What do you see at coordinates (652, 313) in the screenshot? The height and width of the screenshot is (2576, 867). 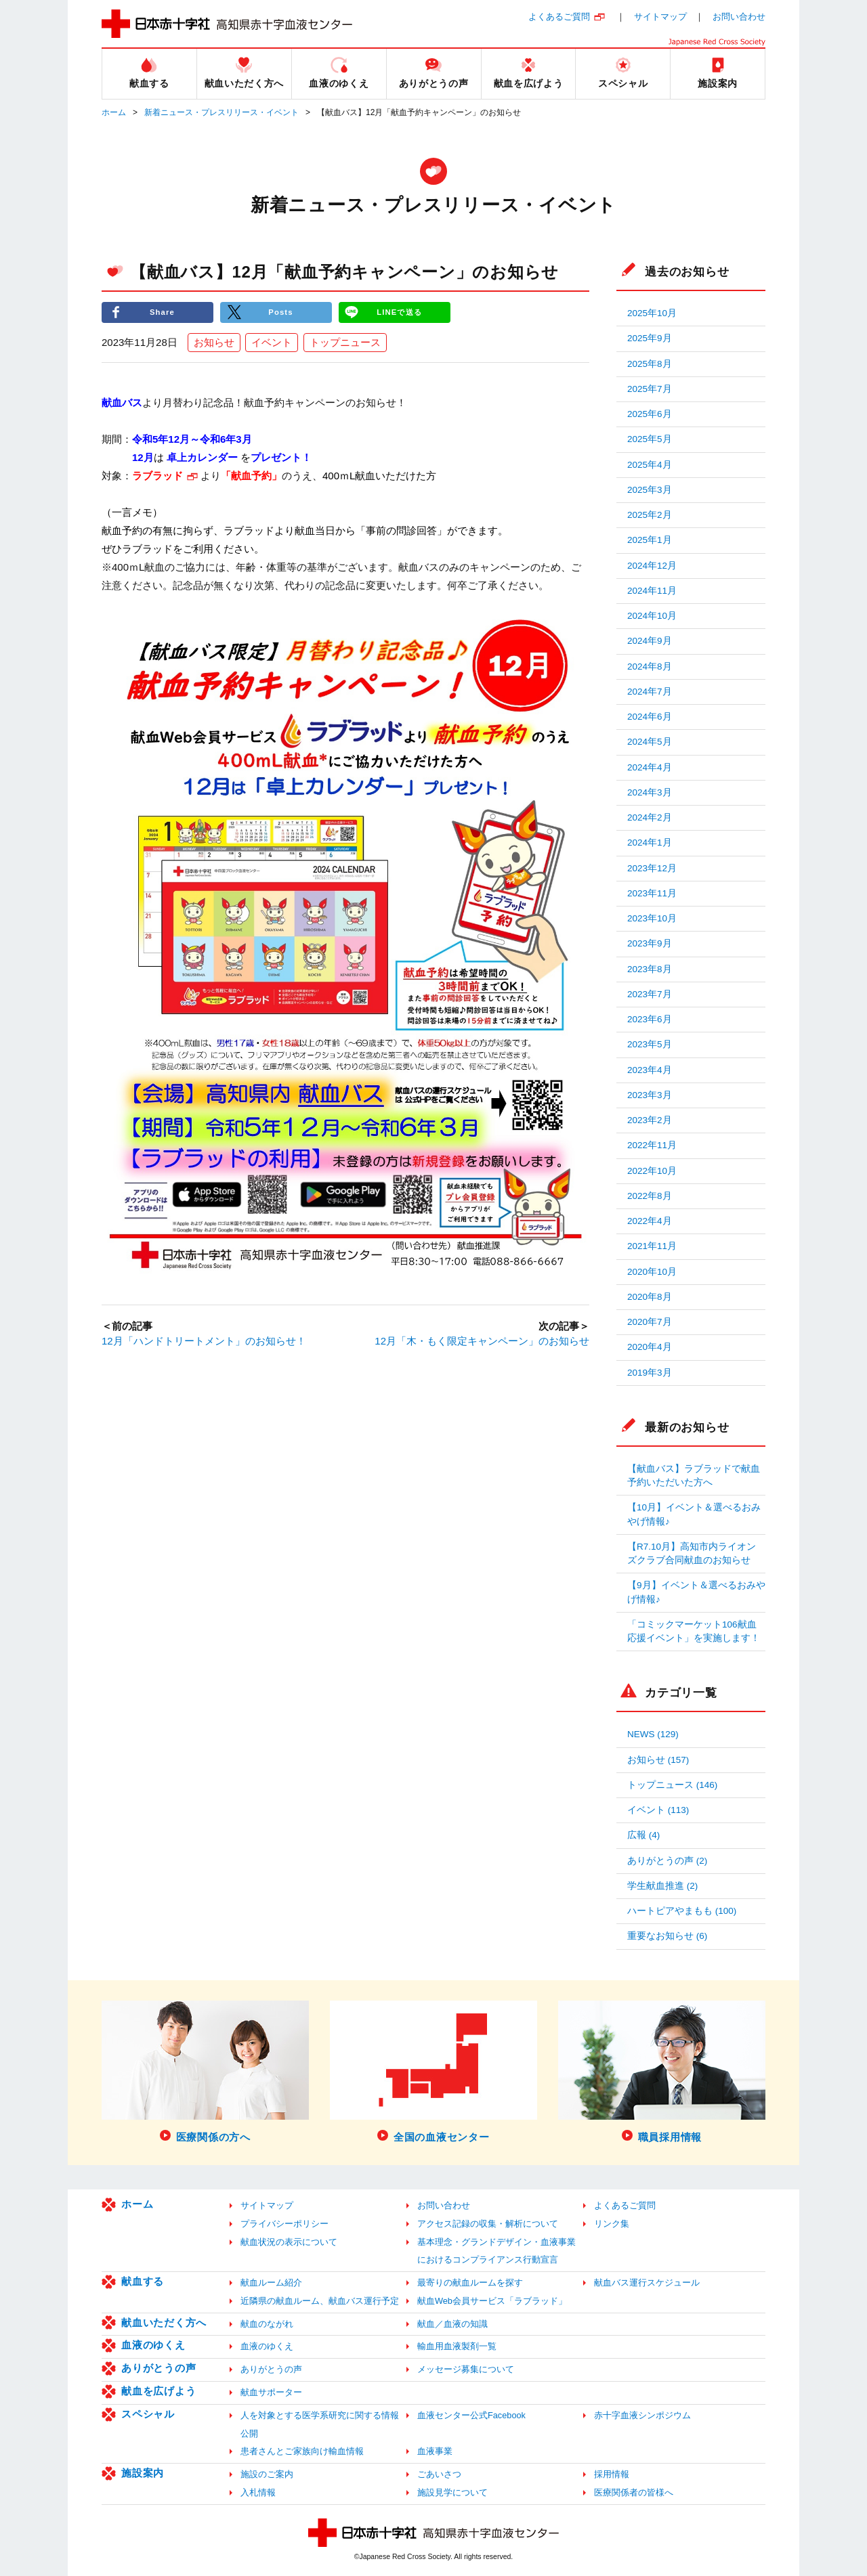 I see `2025年10月` at bounding box center [652, 313].